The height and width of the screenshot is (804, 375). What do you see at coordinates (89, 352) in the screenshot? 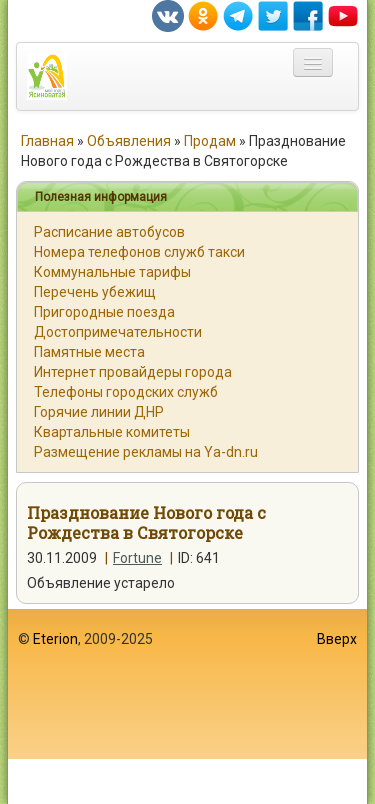
I see `Памятные места` at bounding box center [89, 352].